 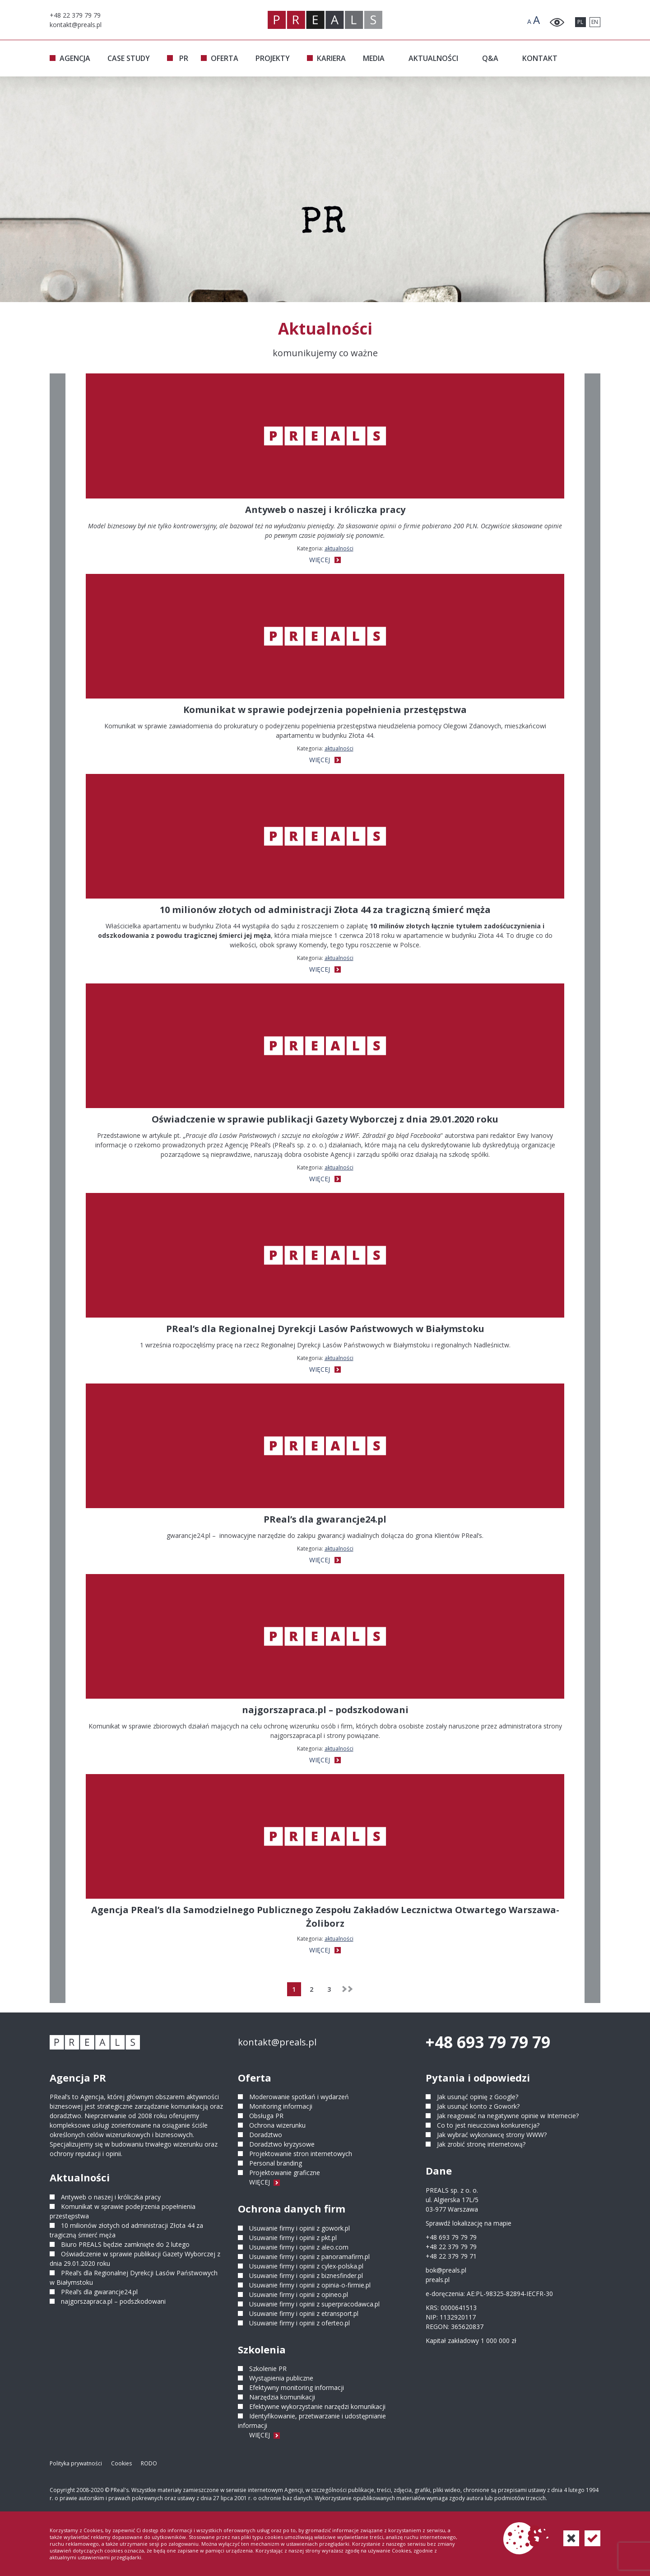 What do you see at coordinates (309, 2256) in the screenshot?
I see `Usuwanie firmy i opinii z panoramafirm.pl` at bounding box center [309, 2256].